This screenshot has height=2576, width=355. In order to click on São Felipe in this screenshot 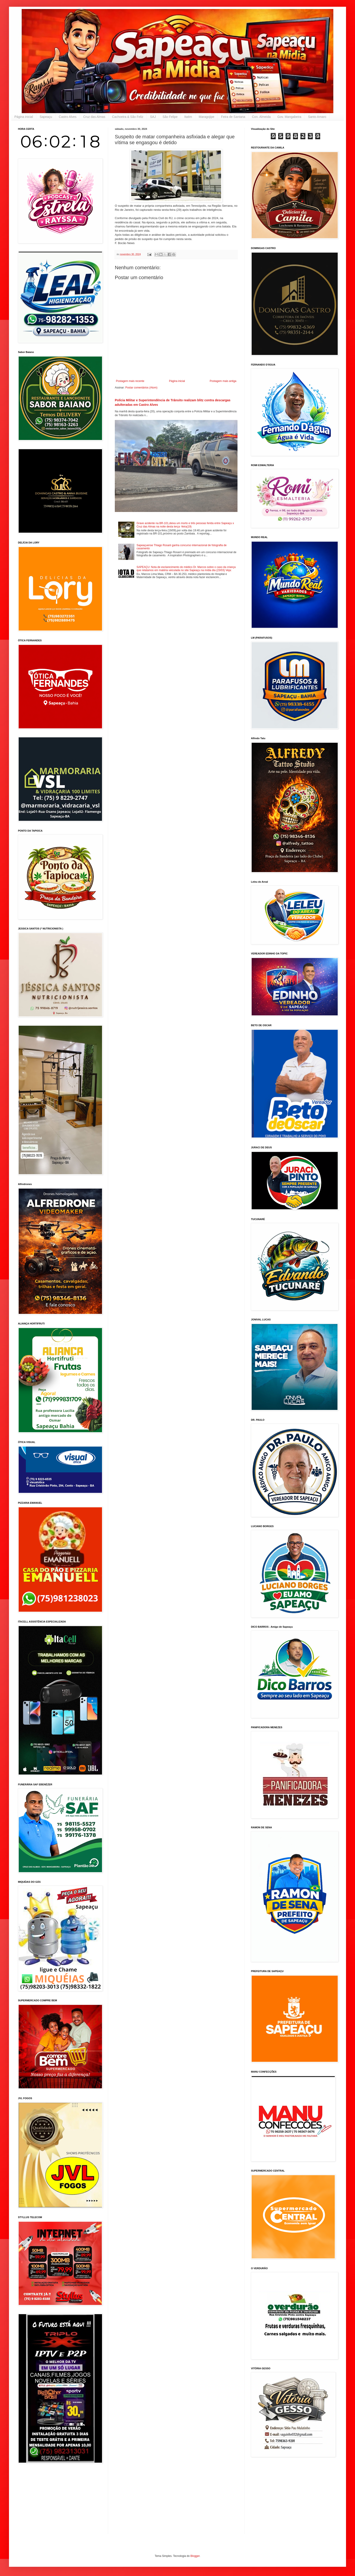, I will do `click(170, 117)`.